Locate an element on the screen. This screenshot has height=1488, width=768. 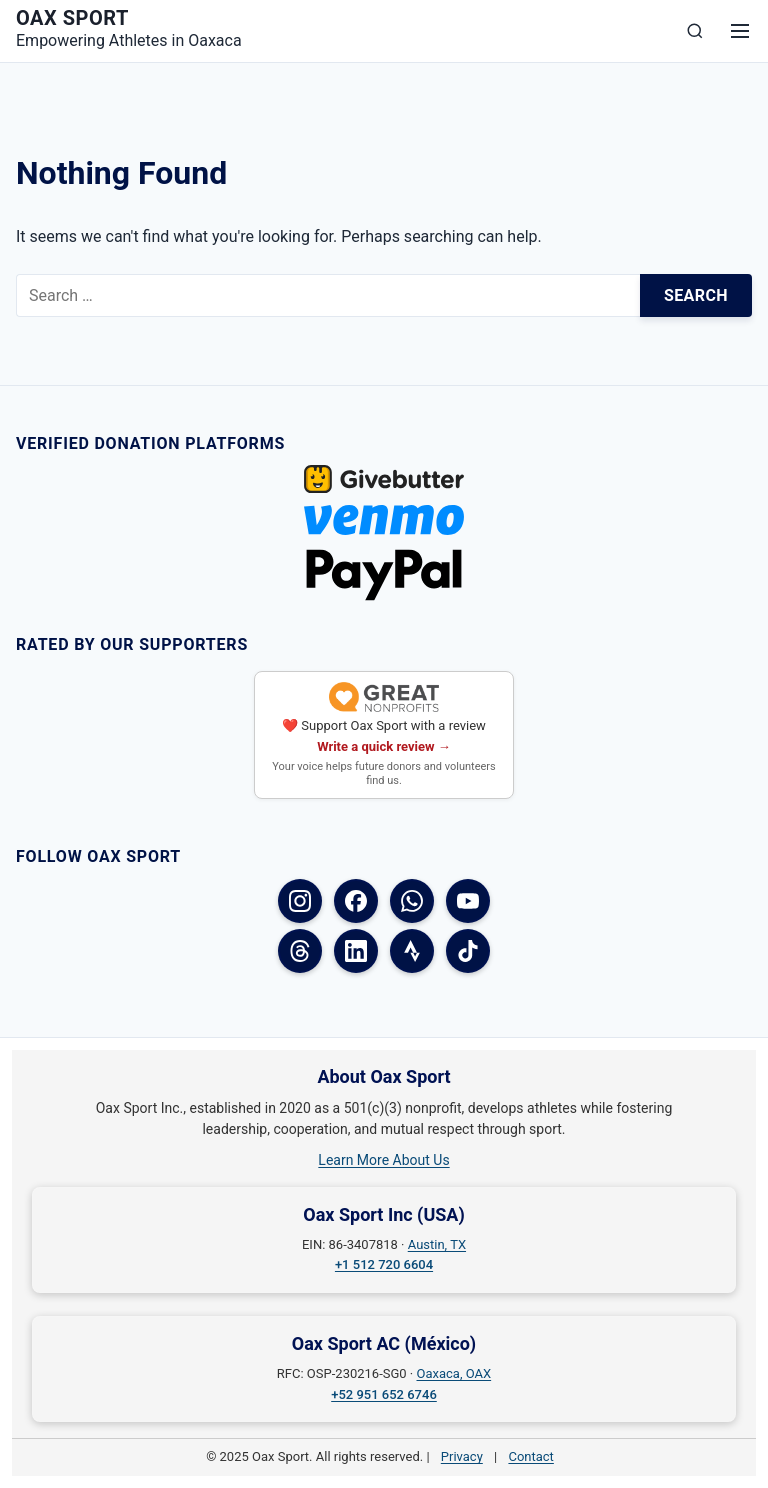
Contact is located at coordinates (530, 1456).